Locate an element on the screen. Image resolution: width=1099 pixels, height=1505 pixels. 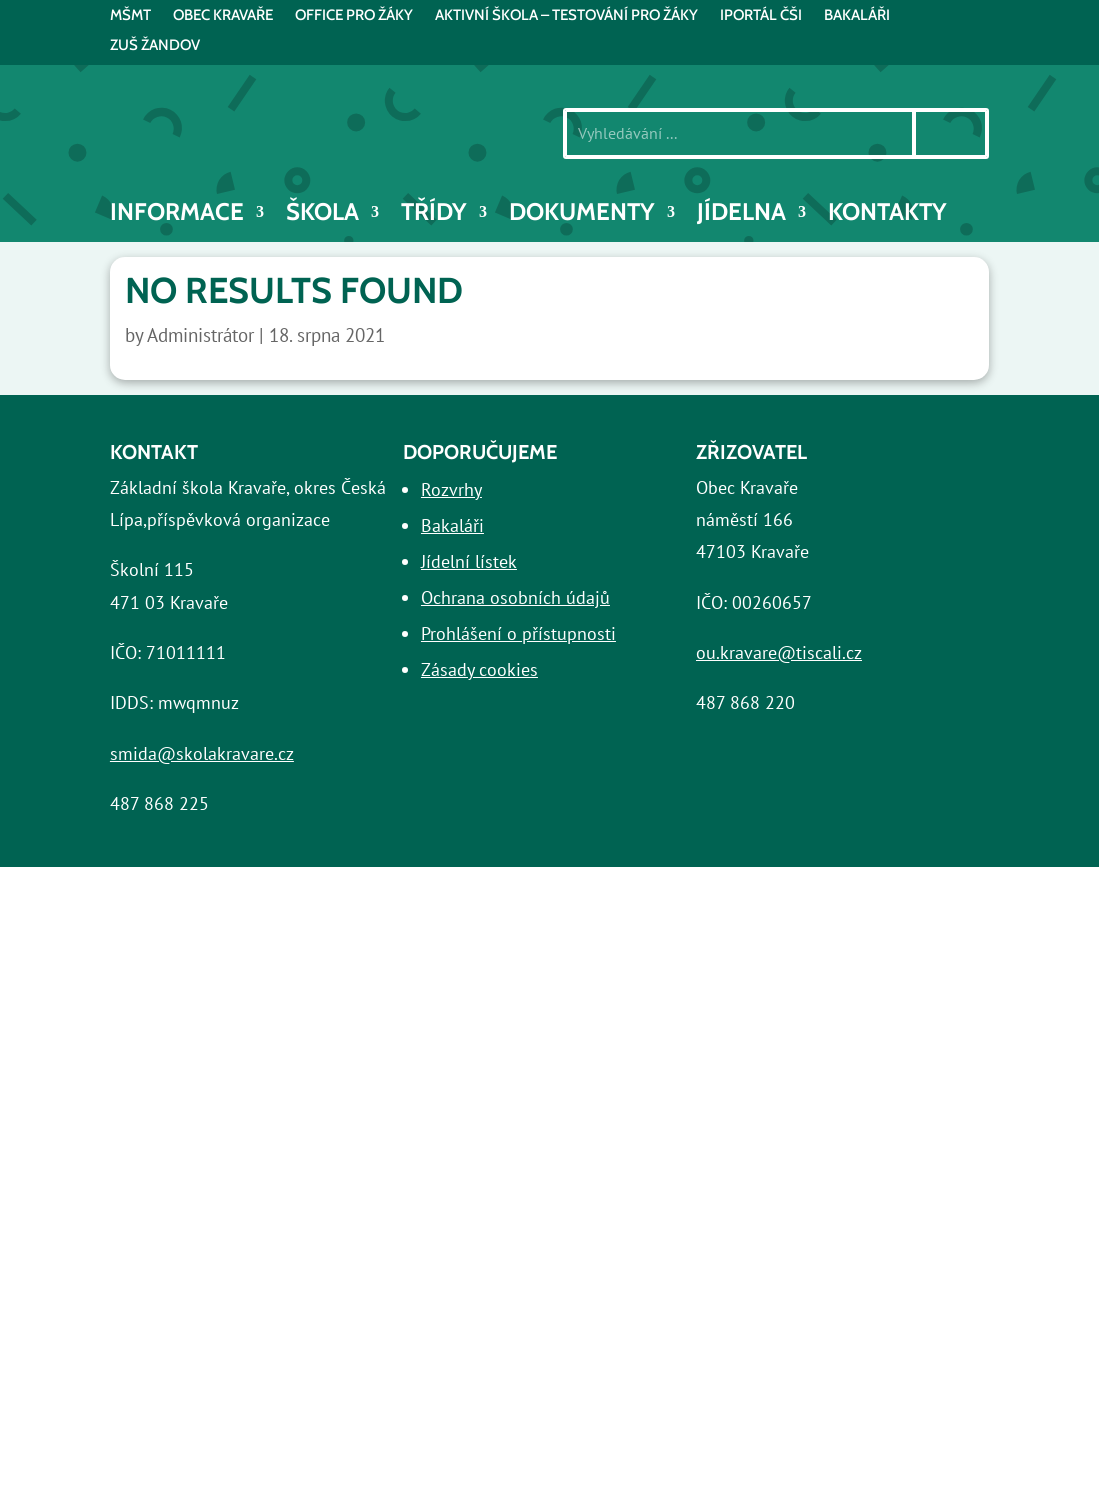
smida@skolakravare.cz is located at coordinates (202, 753).